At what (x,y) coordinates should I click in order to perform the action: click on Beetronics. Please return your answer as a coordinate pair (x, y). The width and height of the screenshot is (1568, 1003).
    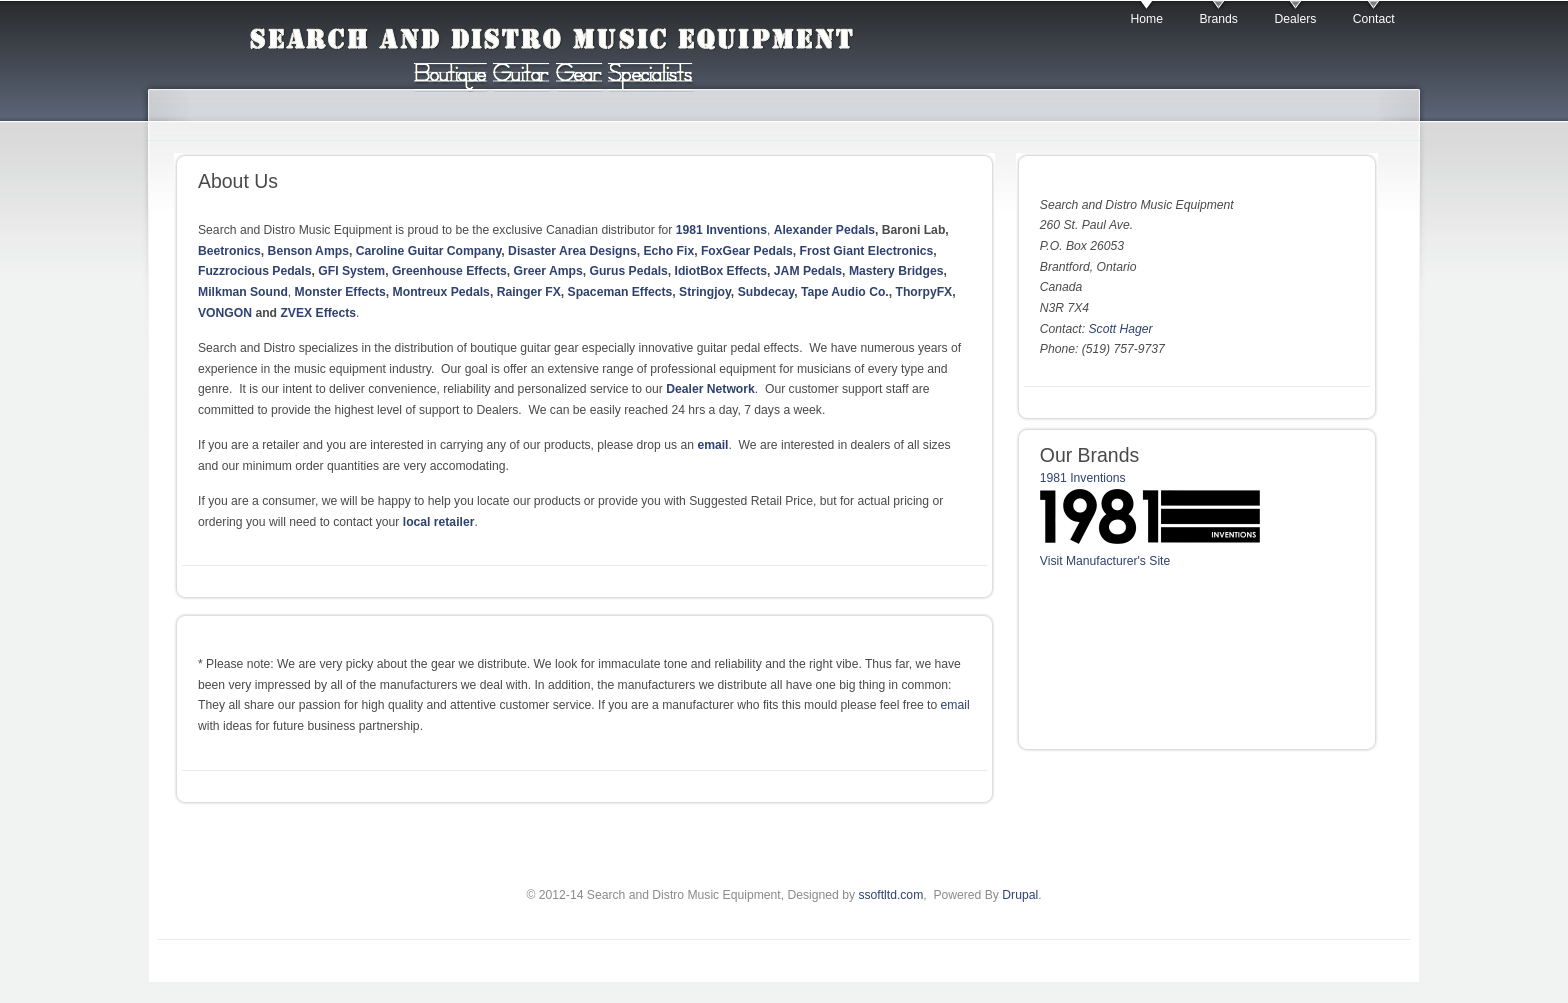
    Looking at the image, I should click on (229, 251).